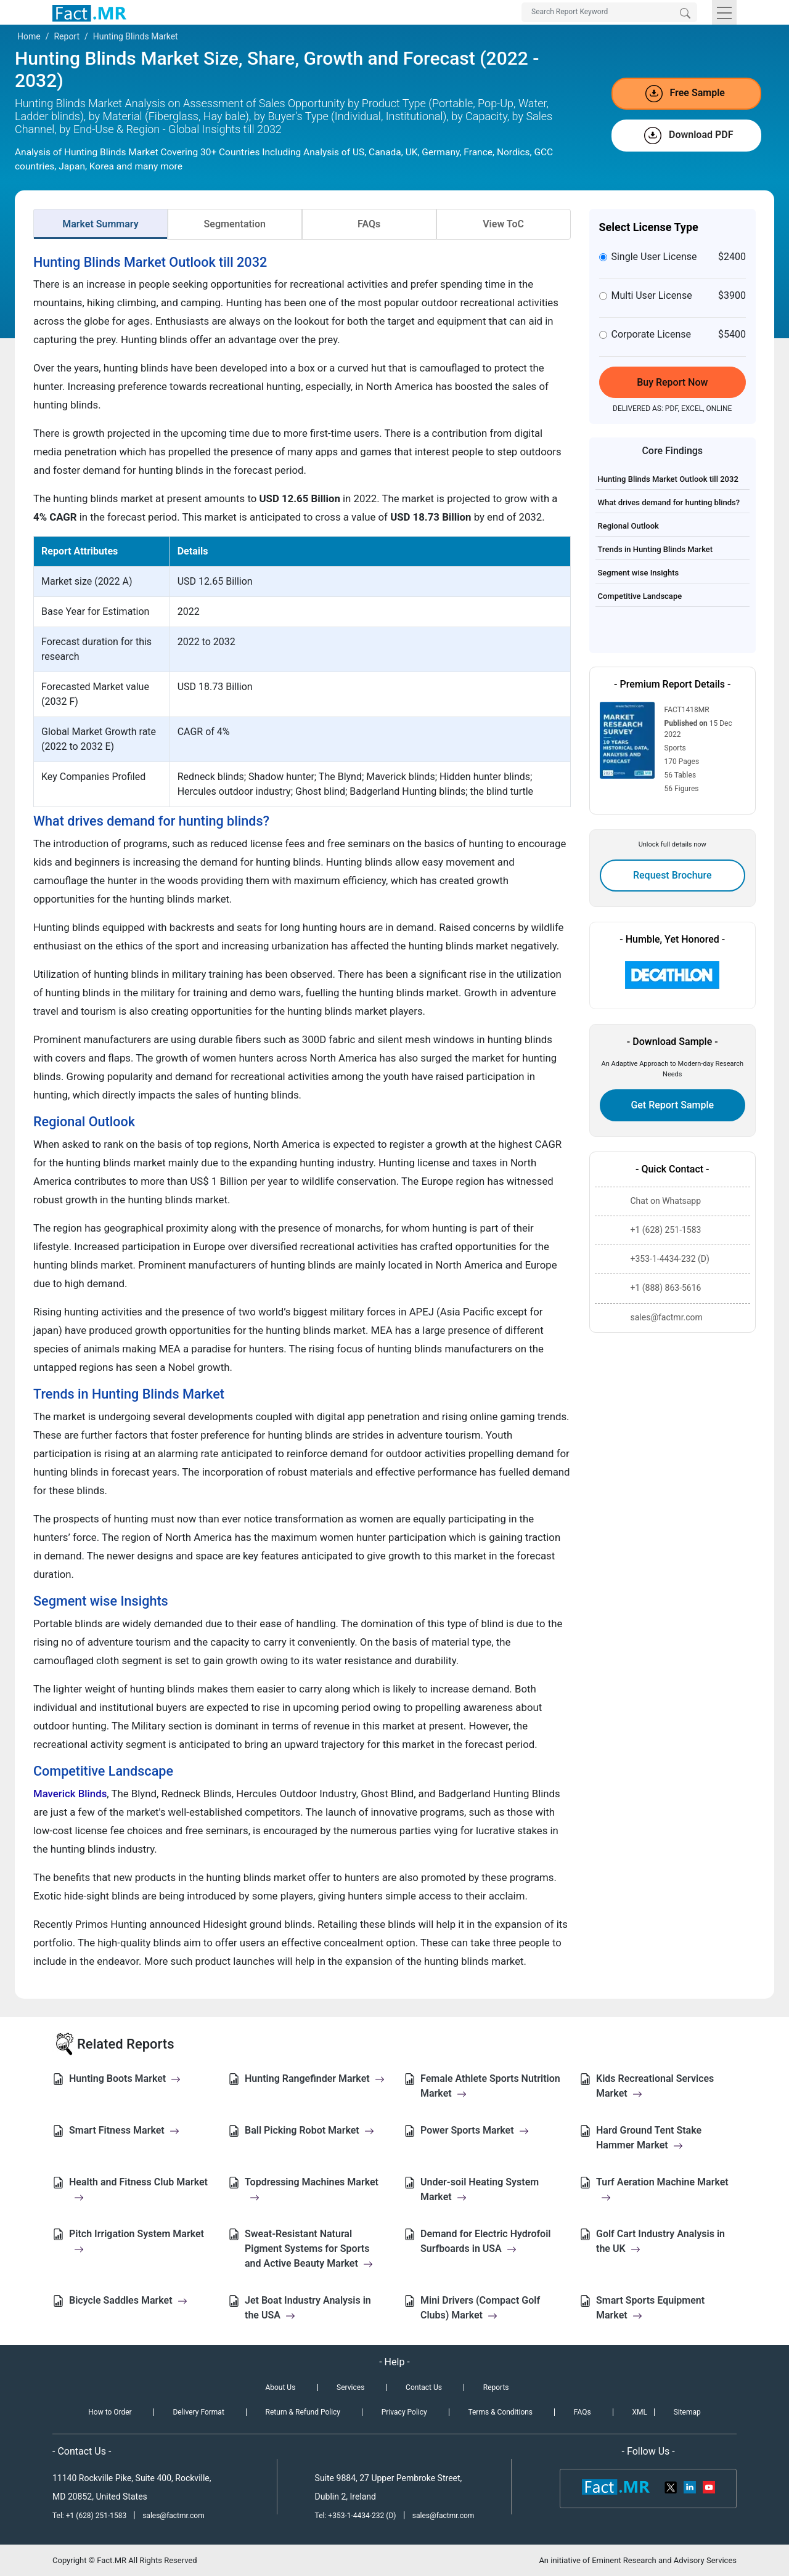 Image resolution: width=789 pixels, height=2576 pixels. Describe the element at coordinates (125, 2078) in the screenshot. I see `Hunting Boots Market` at that location.